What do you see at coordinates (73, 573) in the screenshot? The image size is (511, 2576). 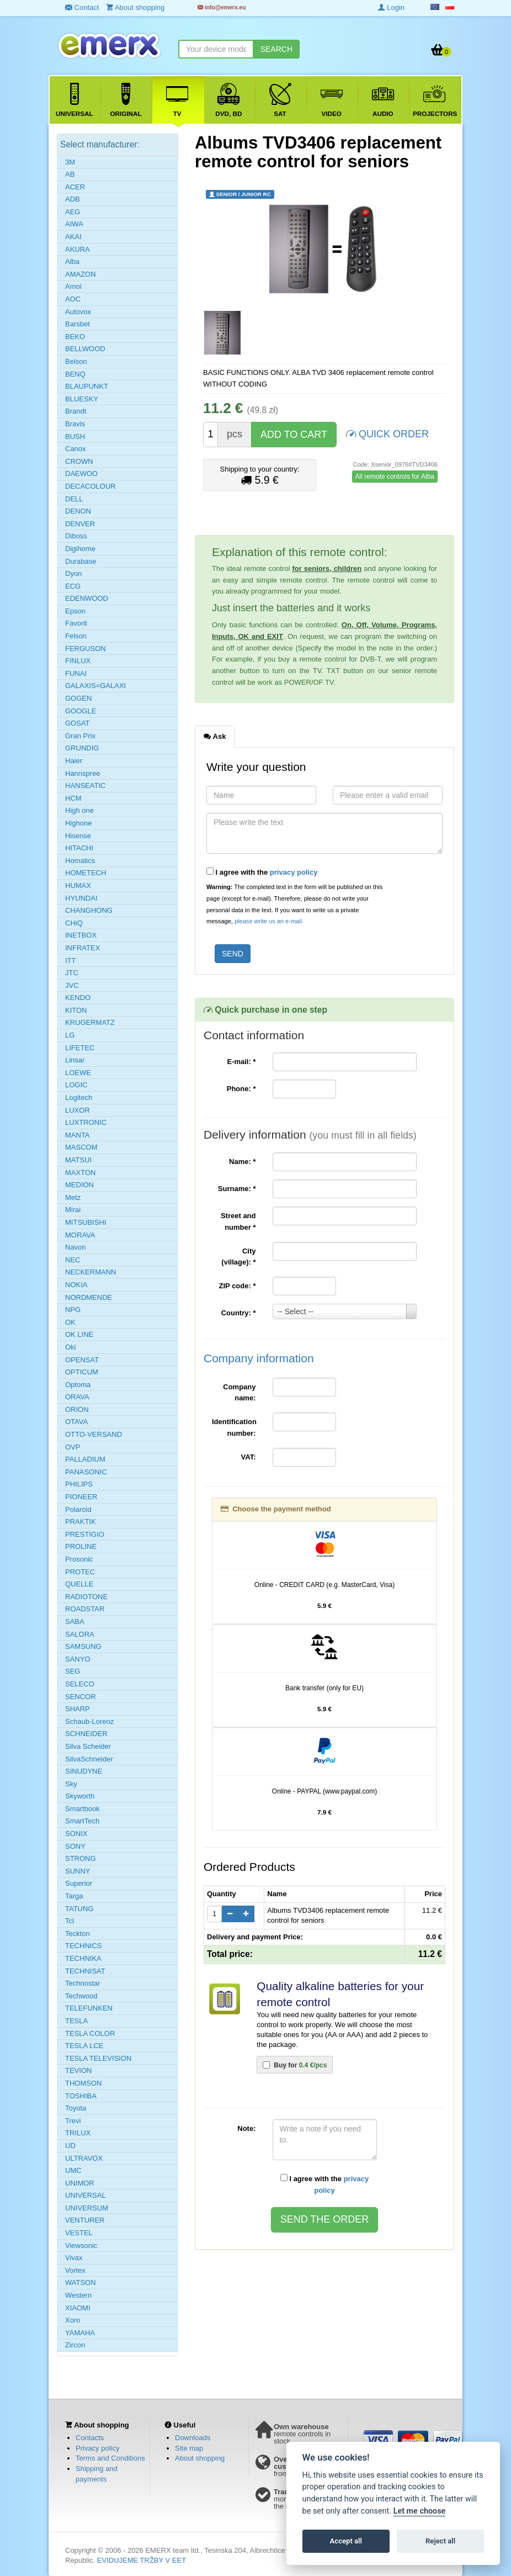 I see `Dyon` at bounding box center [73, 573].